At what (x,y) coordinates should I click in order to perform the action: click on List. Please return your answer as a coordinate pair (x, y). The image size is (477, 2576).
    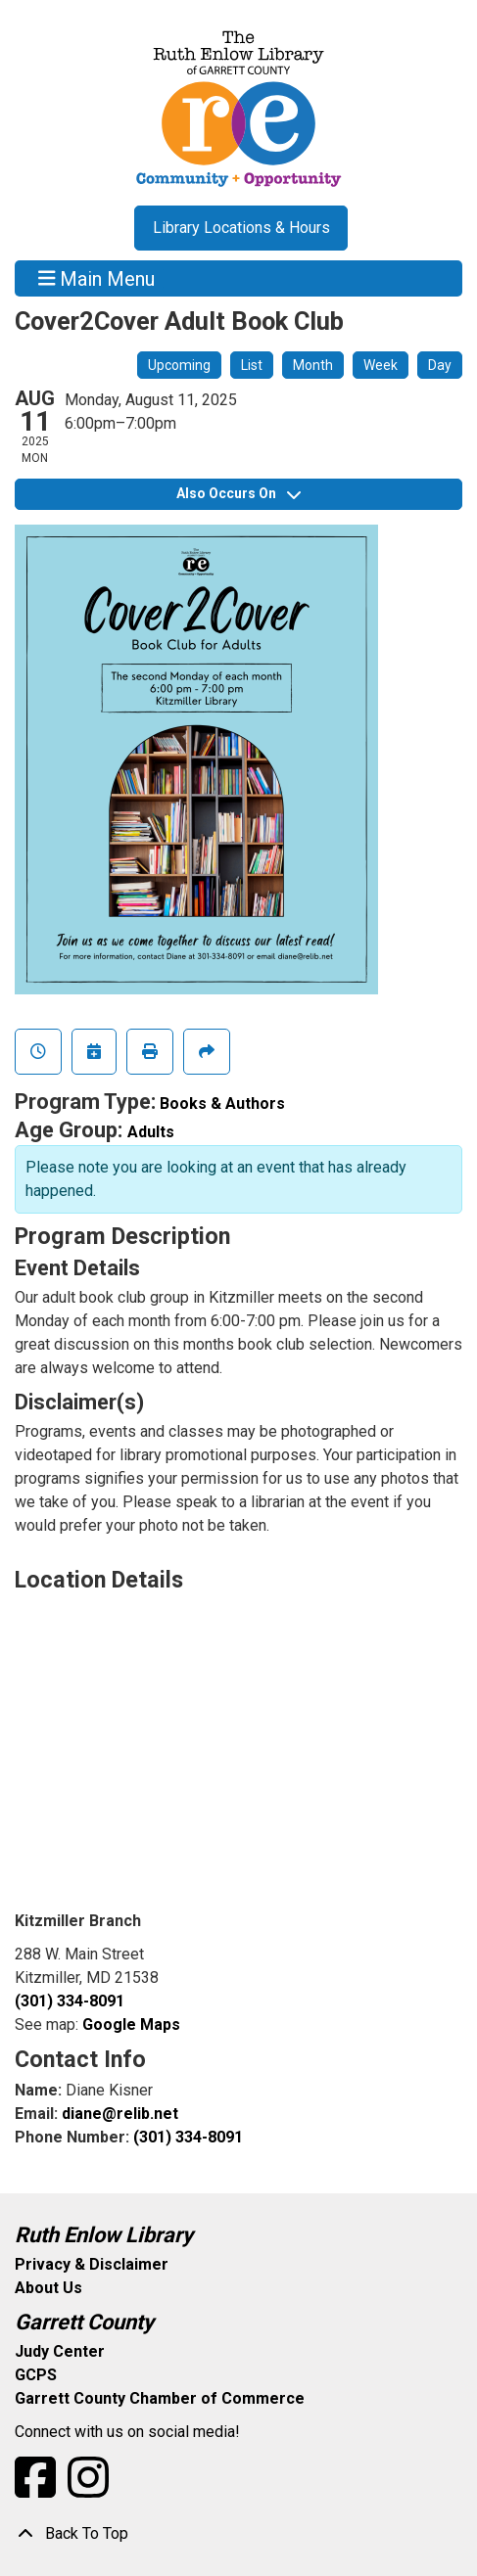
    Looking at the image, I should click on (251, 365).